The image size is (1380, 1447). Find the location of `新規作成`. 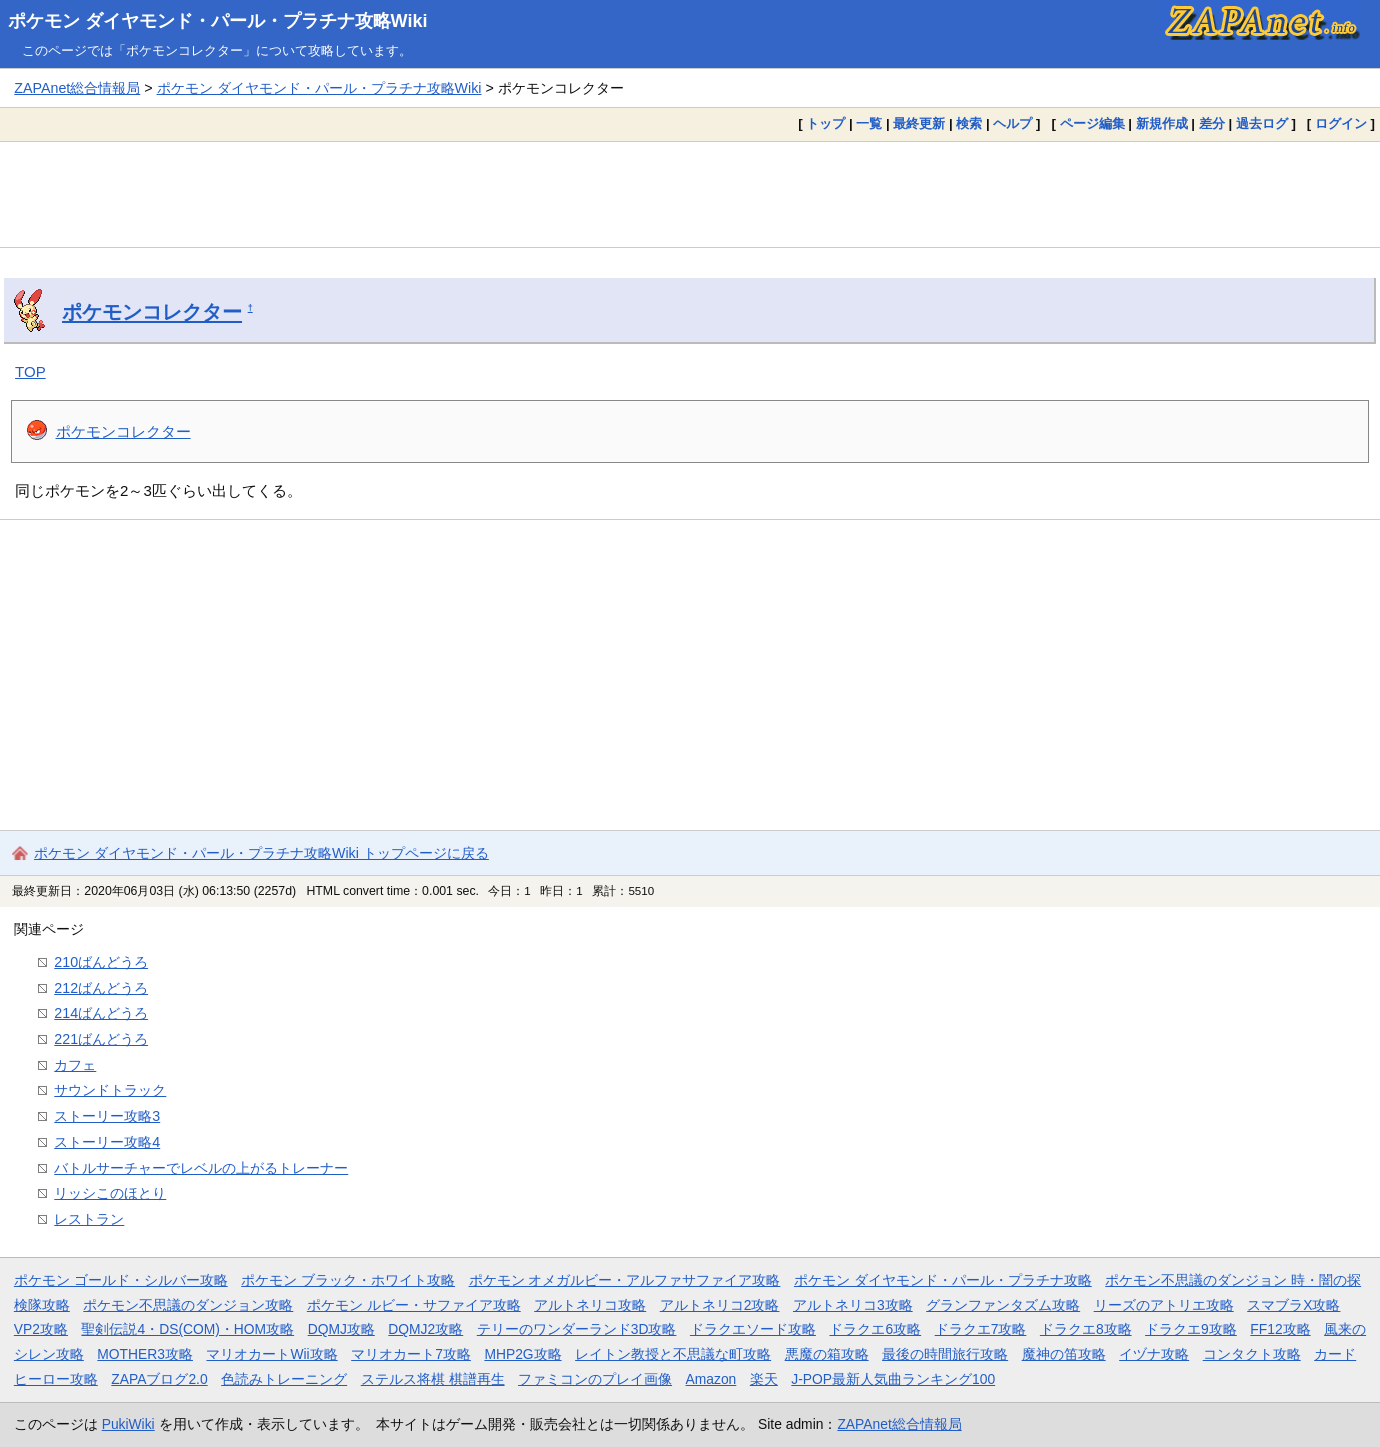

新規作成 is located at coordinates (1162, 123).